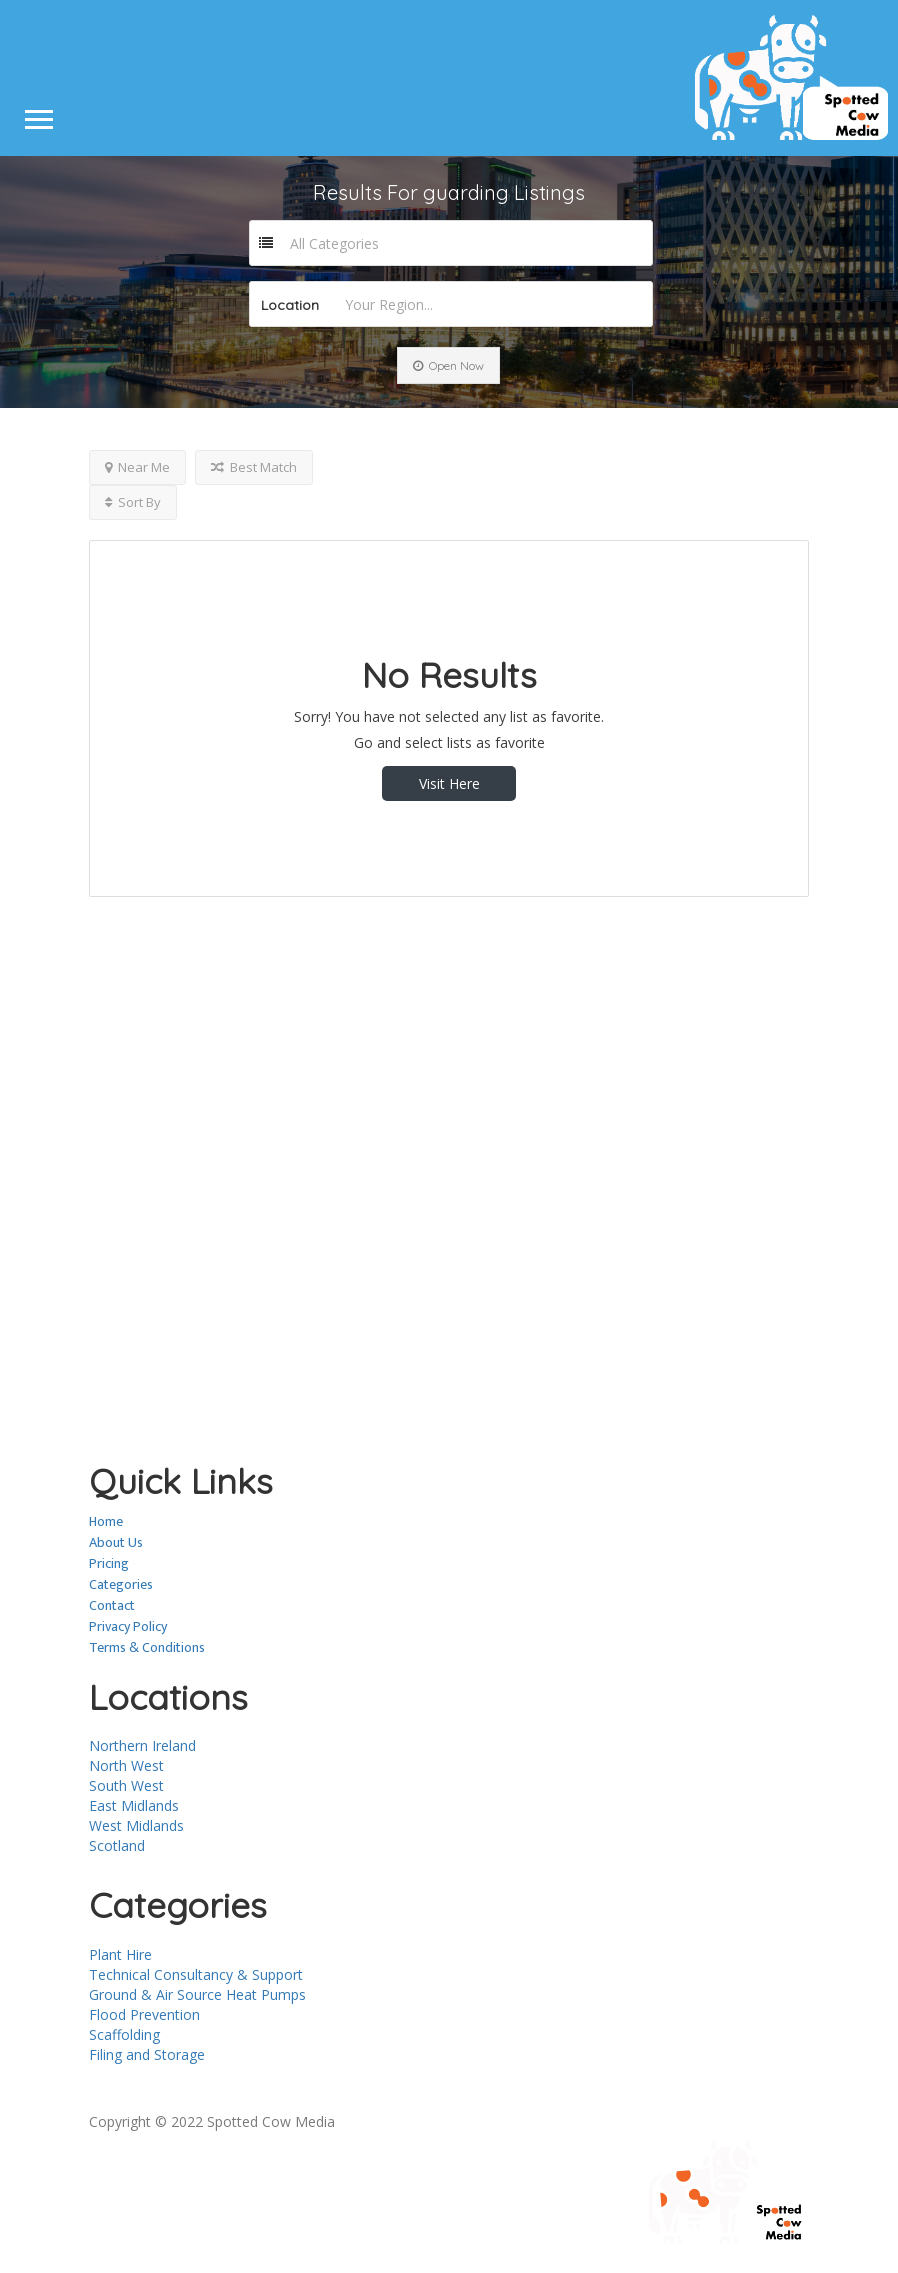  I want to click on Ground & Air Source Heat Pumps, so click(197, 1994).